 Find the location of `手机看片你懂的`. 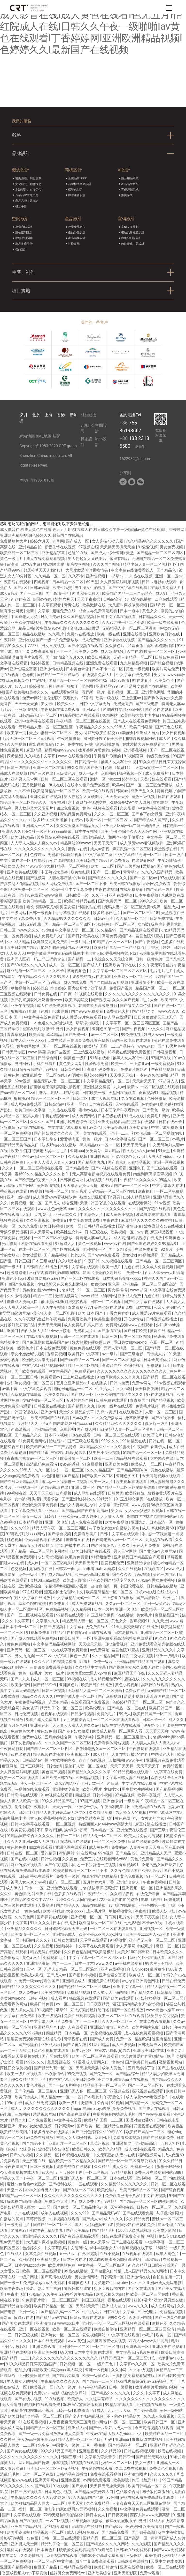

手机看片你懂的 is located at coordinates (108, 756).